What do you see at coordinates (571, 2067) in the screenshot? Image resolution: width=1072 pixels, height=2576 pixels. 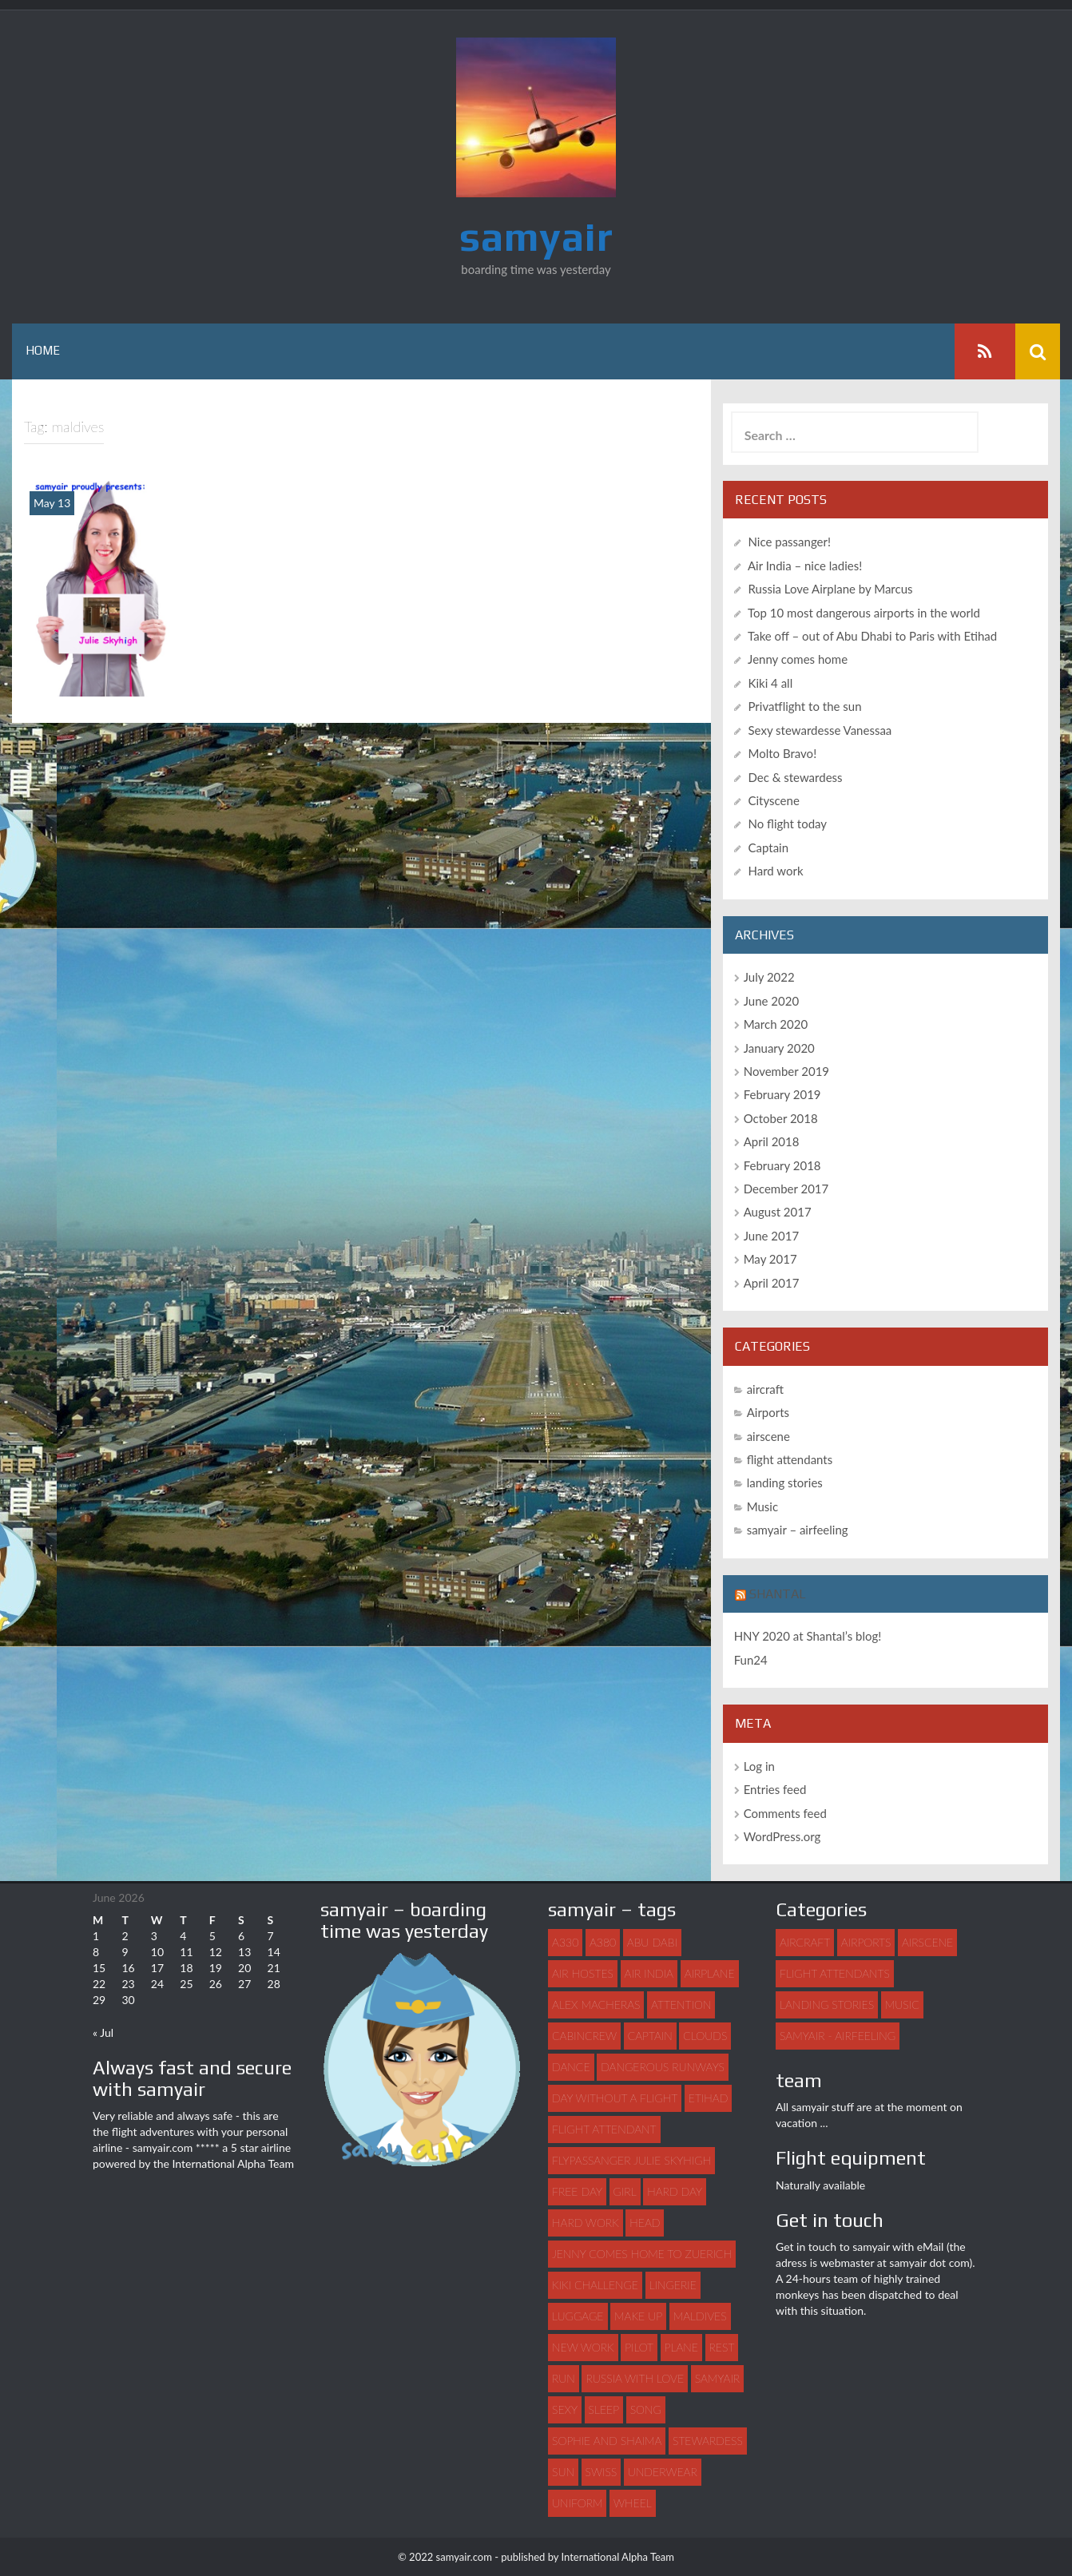 I see `dance [dance (3 items)]` at bounding box center [571, 2067].